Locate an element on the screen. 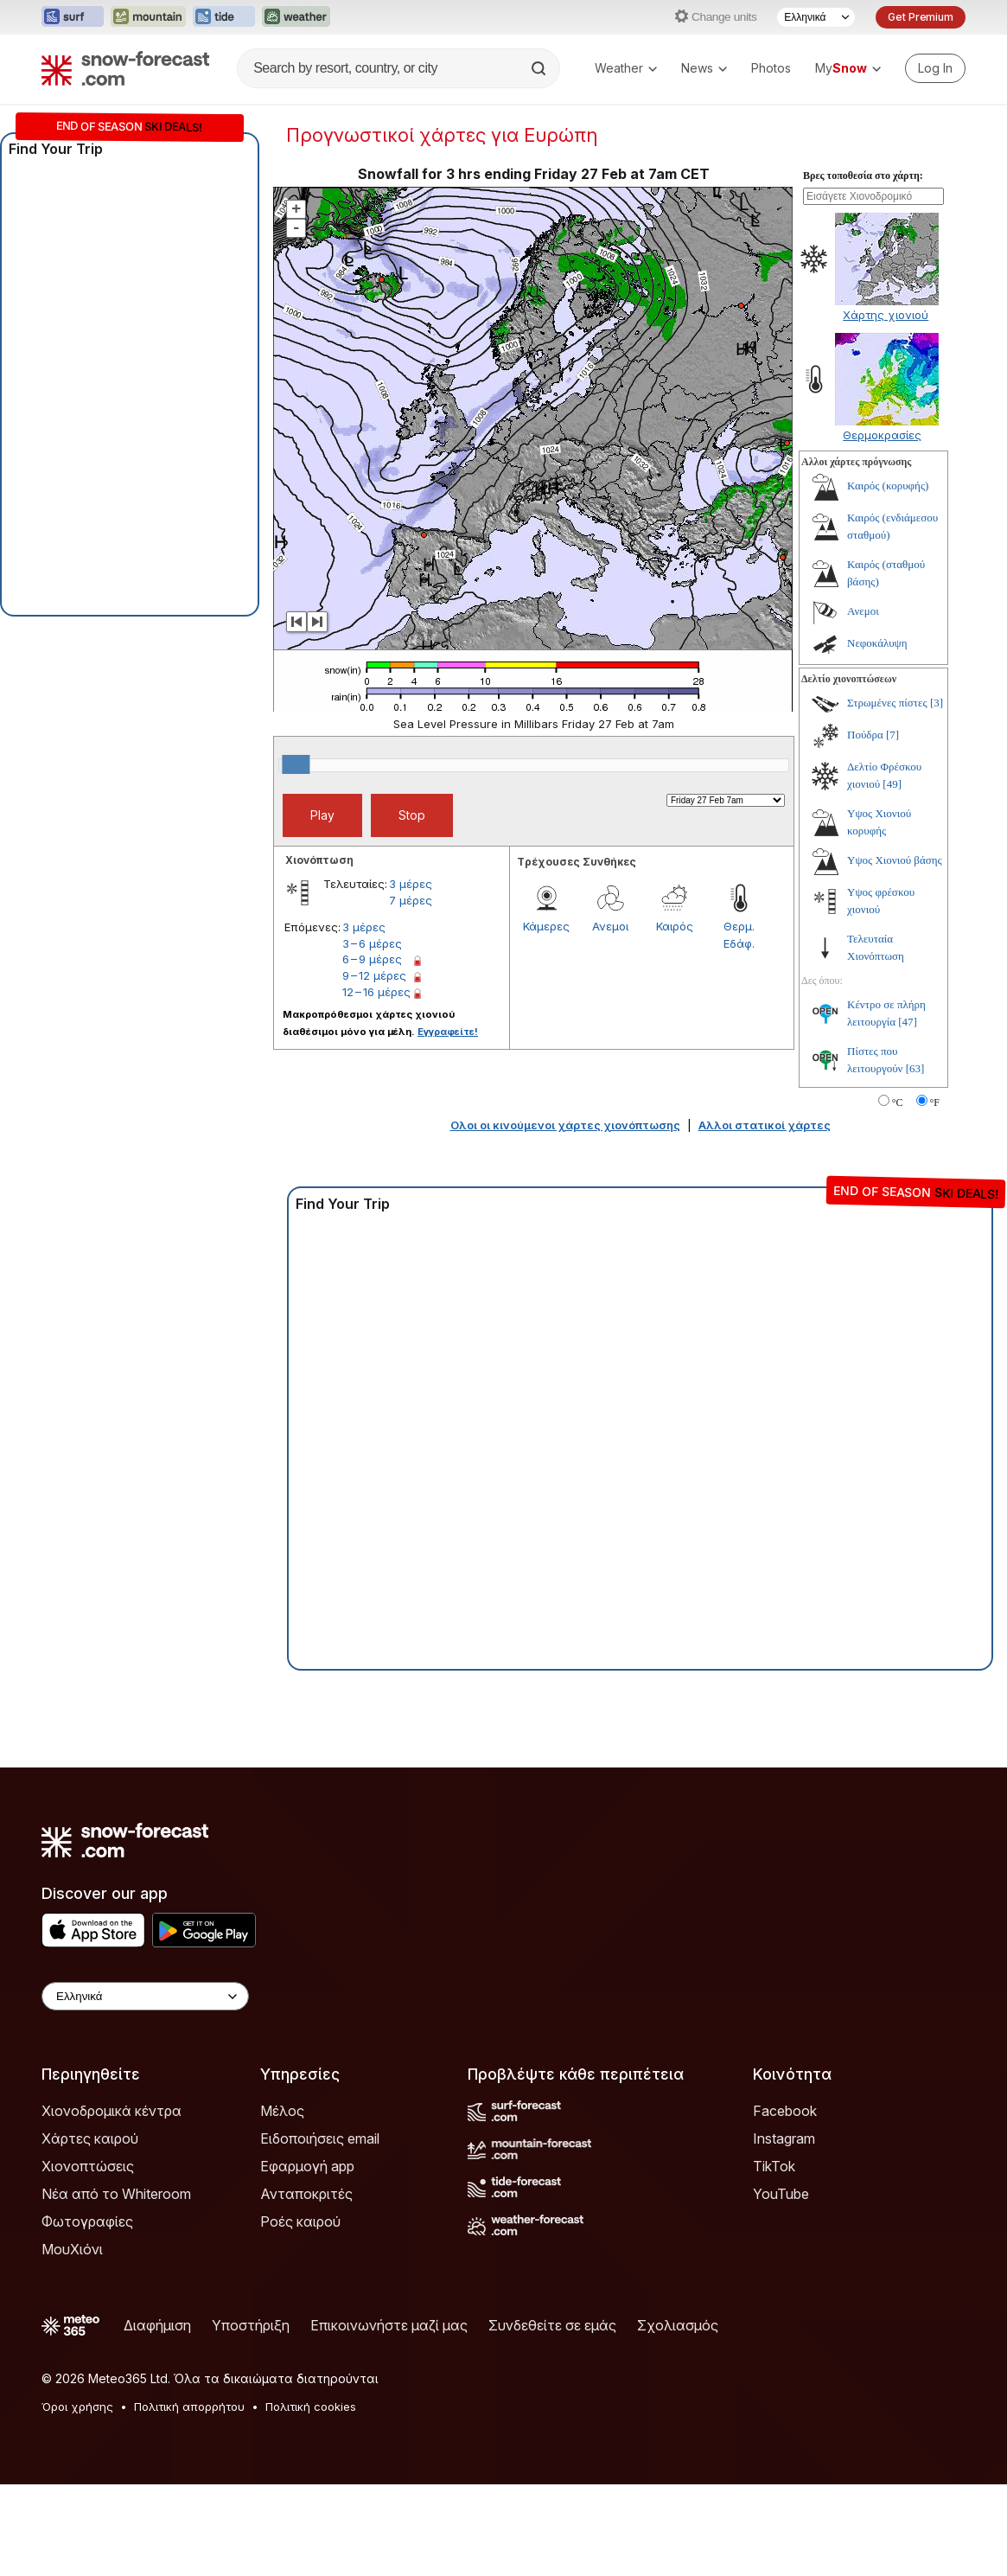  3 – 6 μέρες is located at coordinates (372, 943).